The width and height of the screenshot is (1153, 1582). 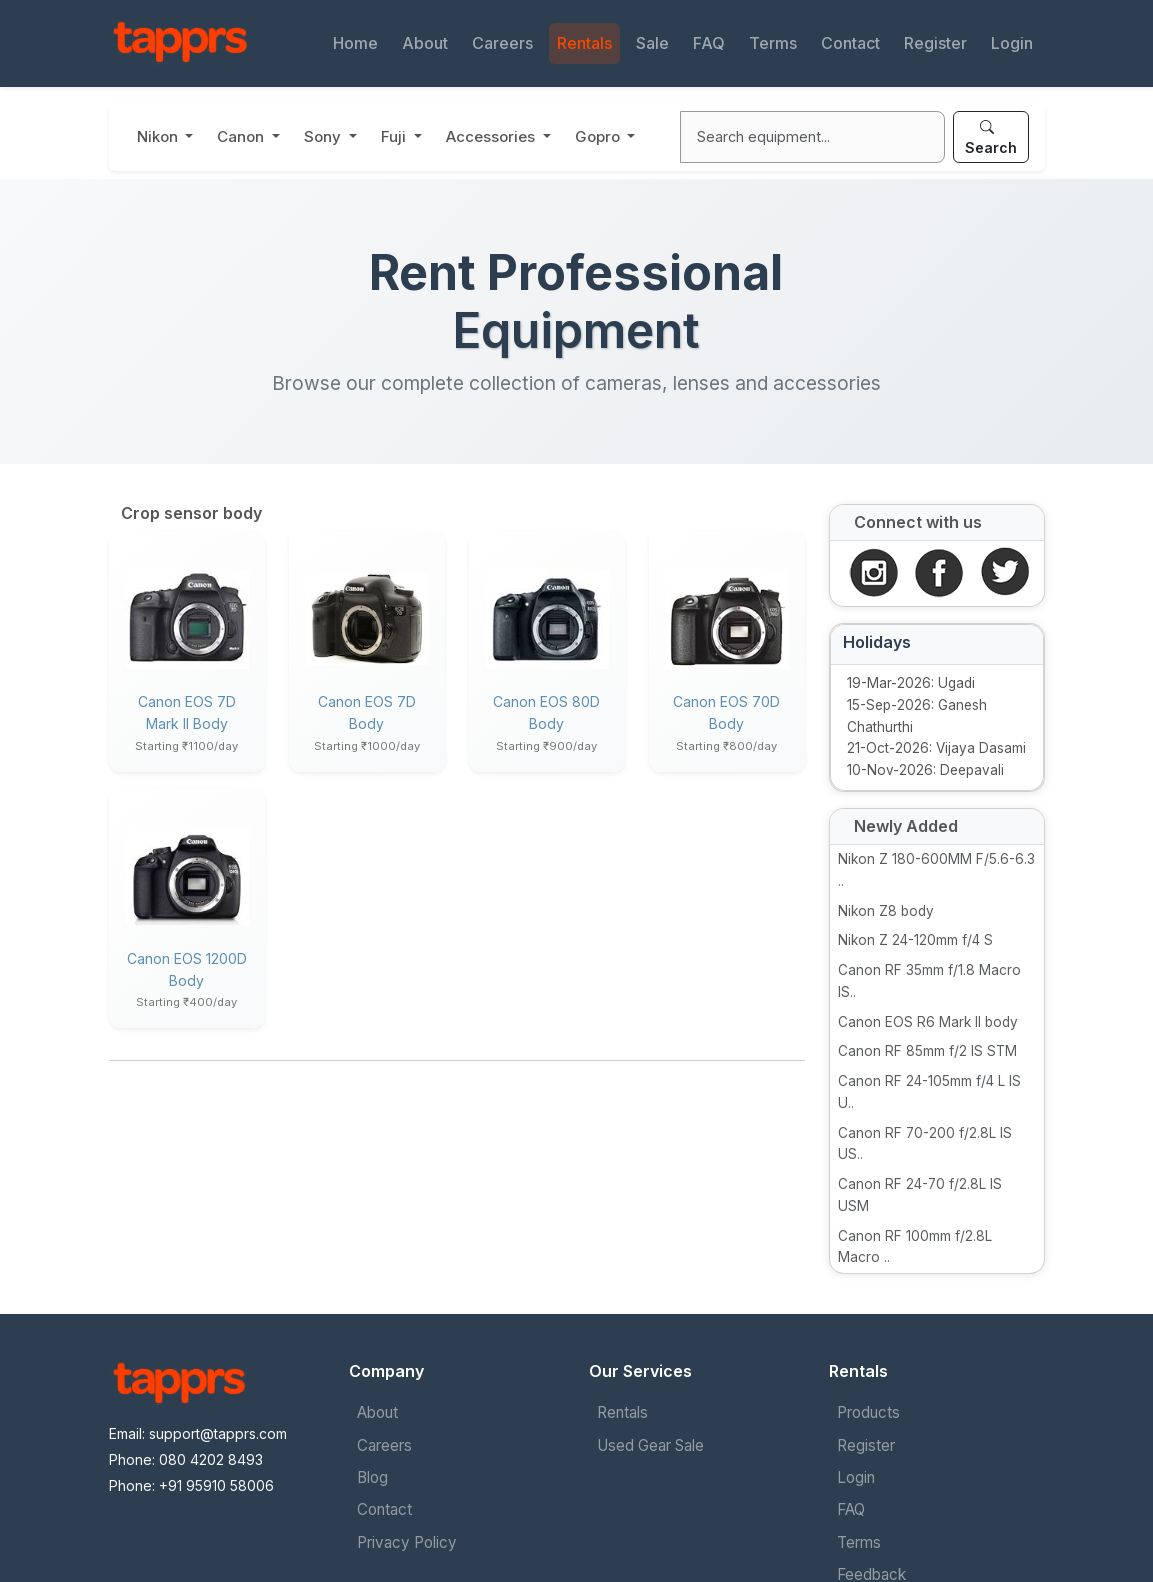 What do you see at coordinates (492, 136) in the screenshot?
I see `Accessories` at bounding box center [492, 136].